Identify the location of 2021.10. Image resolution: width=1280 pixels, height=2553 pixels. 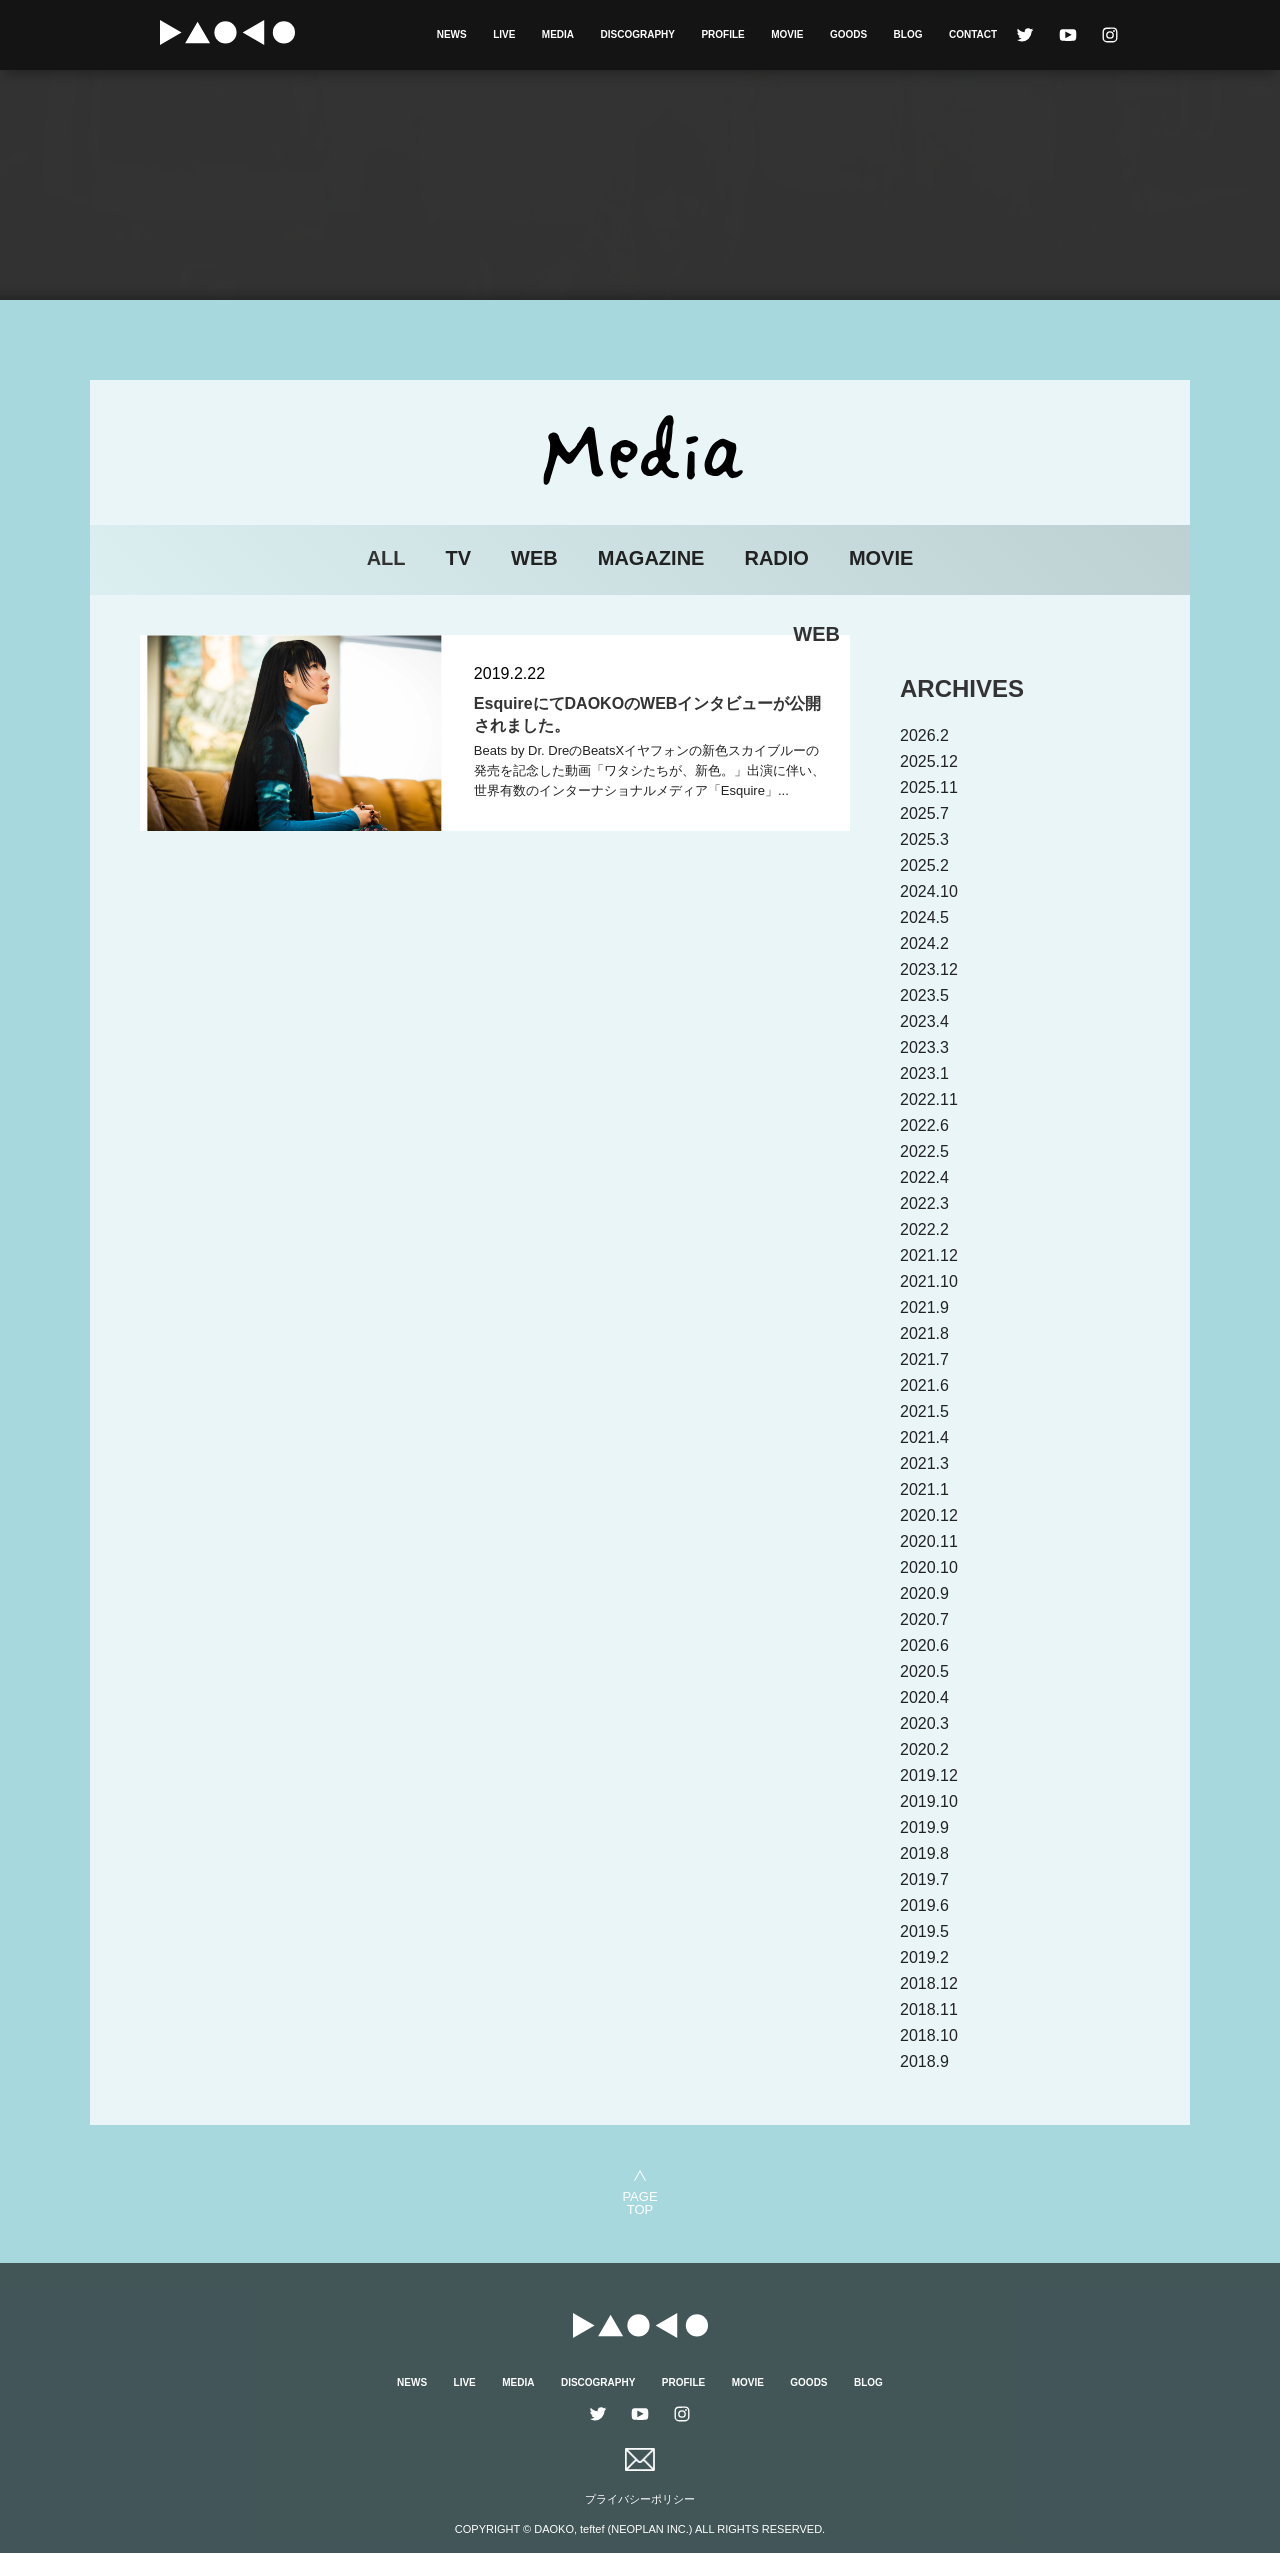
(929, 1281).